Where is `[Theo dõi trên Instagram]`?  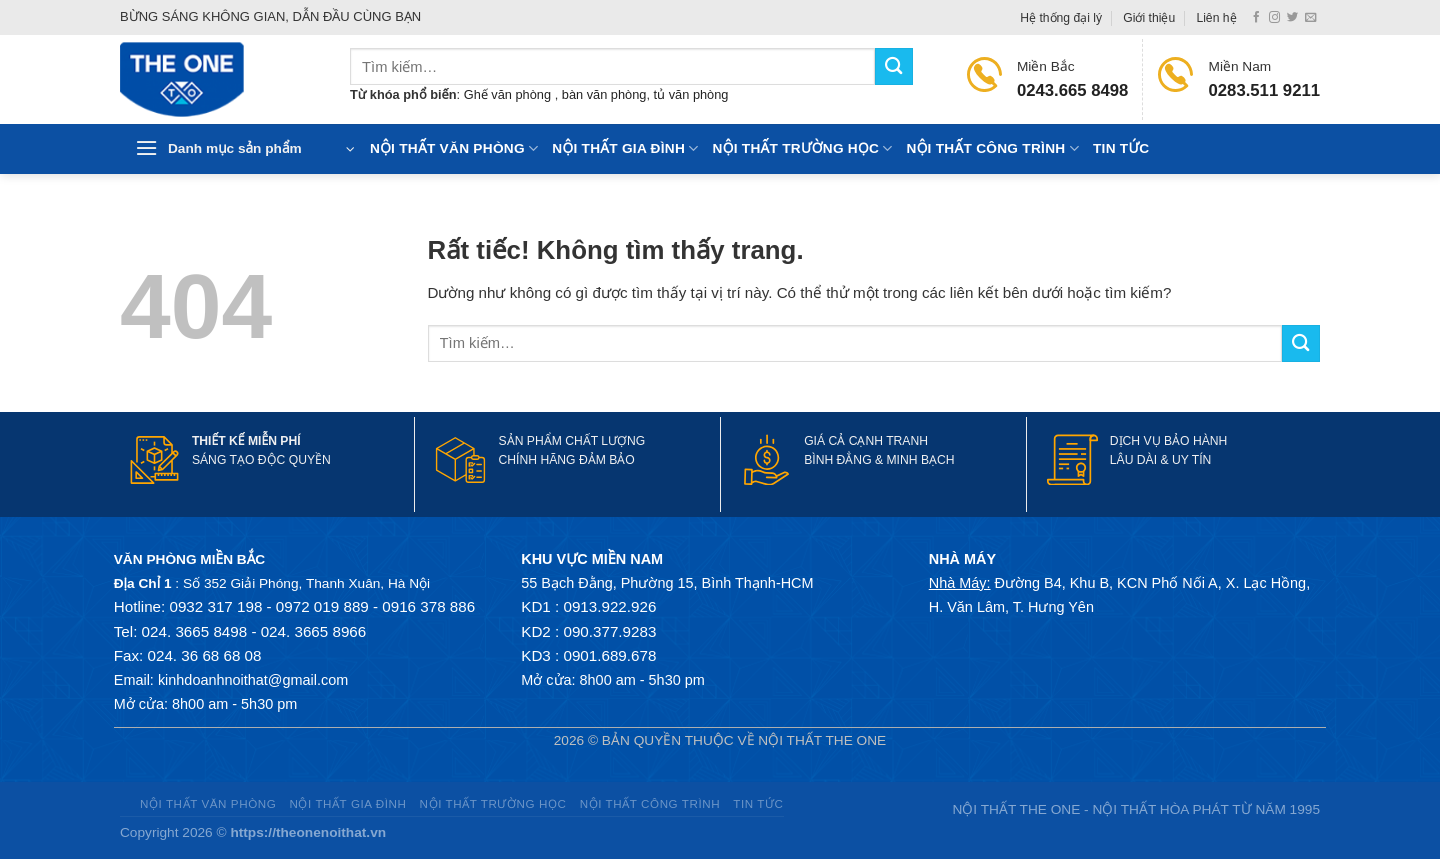 [Theo dõi trên Instagram] is located at coordinates (1274, 18).